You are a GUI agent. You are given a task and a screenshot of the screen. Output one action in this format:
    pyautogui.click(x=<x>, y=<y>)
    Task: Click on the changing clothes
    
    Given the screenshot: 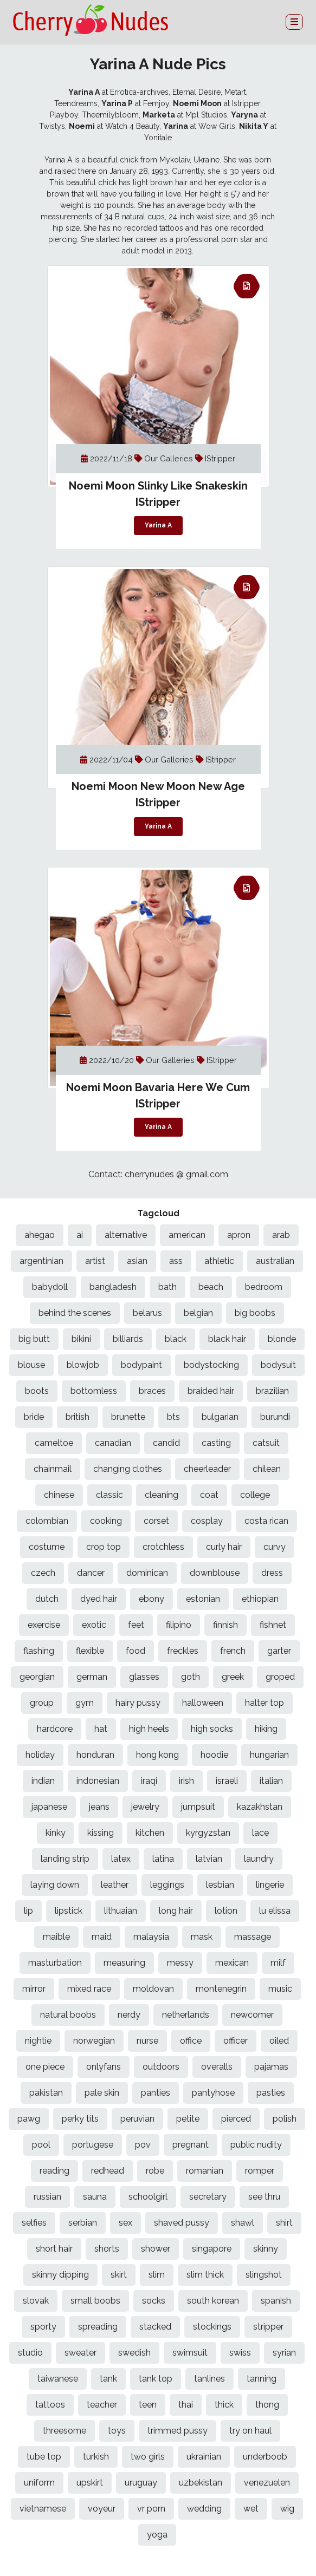 What is the action you would take?
    pyautogui.click(x=127, y=1469)
    